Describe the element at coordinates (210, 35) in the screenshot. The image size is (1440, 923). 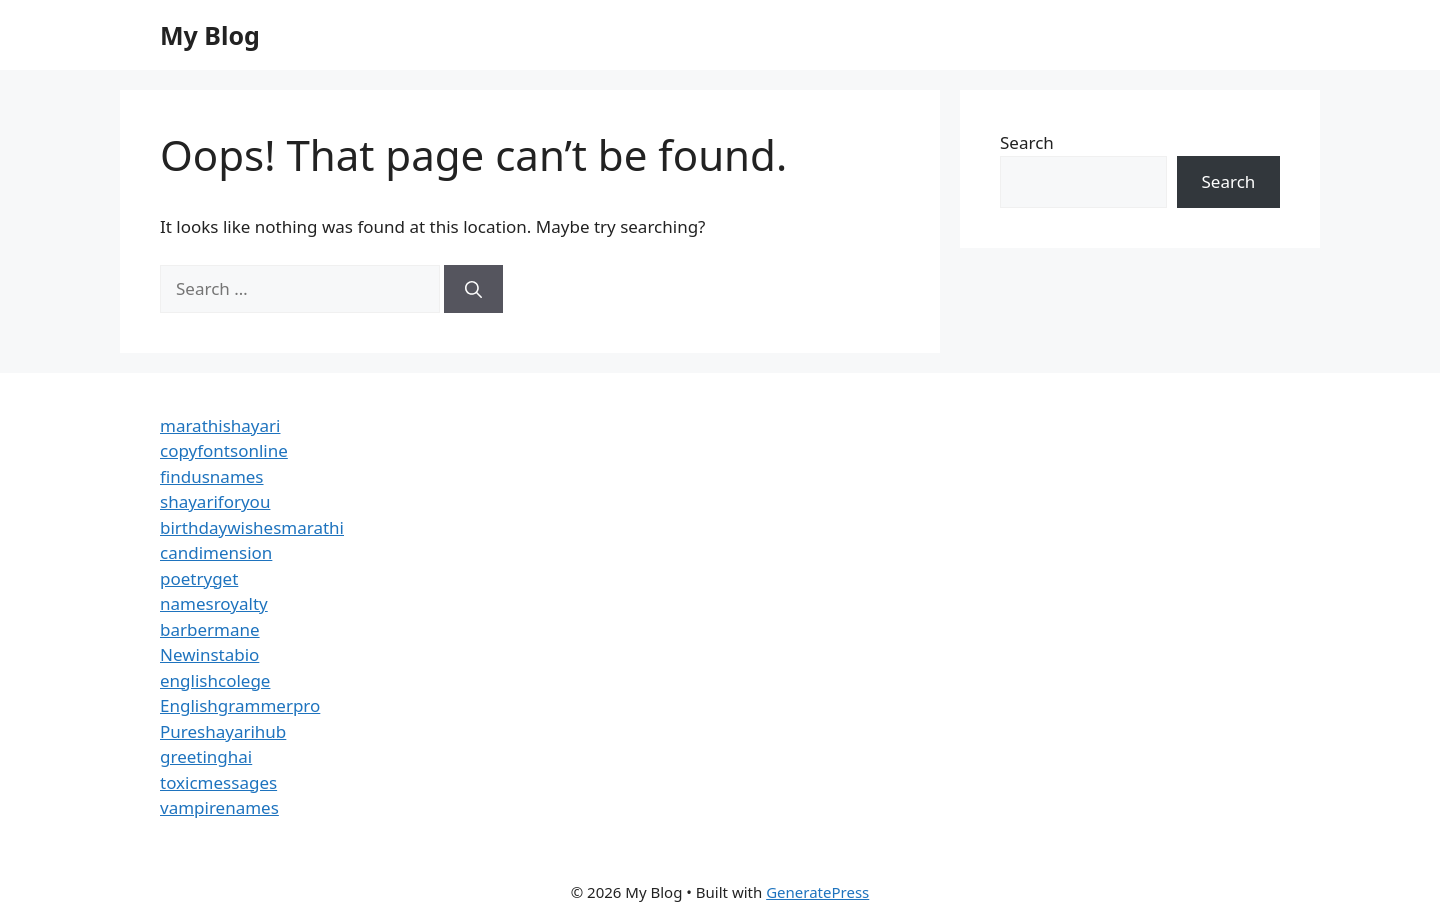
I see `My Blog` at that location.